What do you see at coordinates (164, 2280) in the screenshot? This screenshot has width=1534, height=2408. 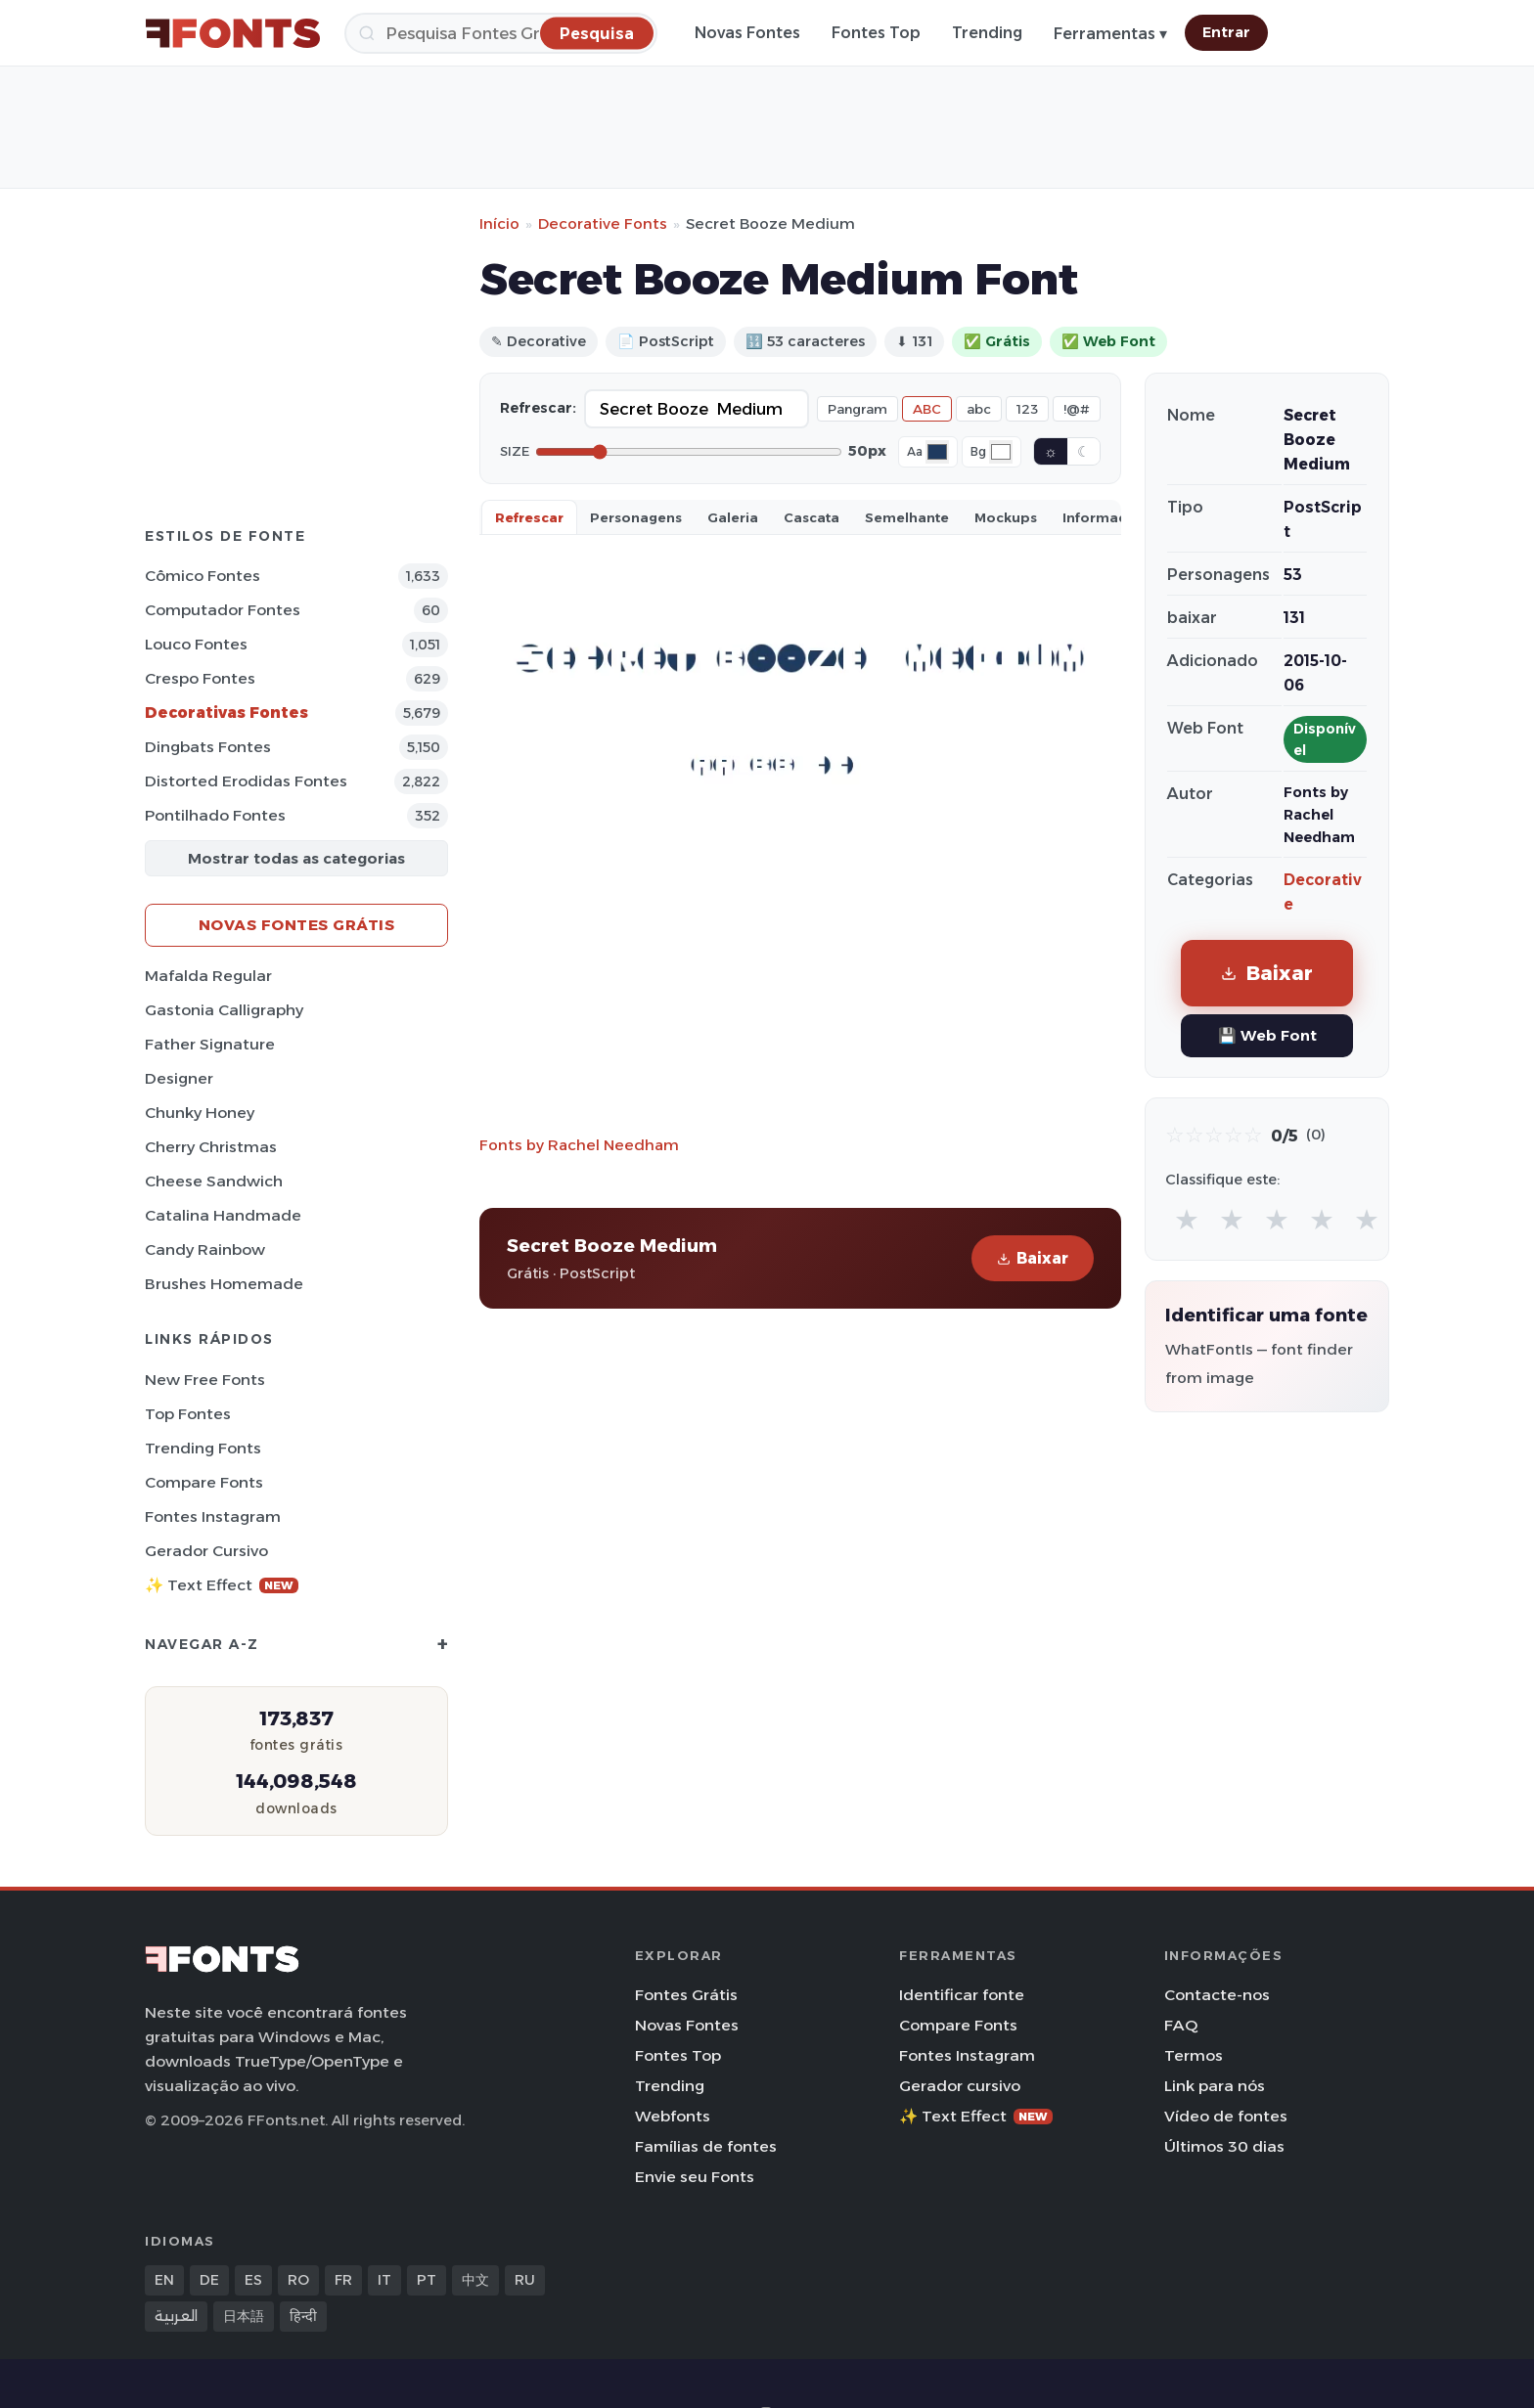 I see `EN` at bounding box center [164, 2280].